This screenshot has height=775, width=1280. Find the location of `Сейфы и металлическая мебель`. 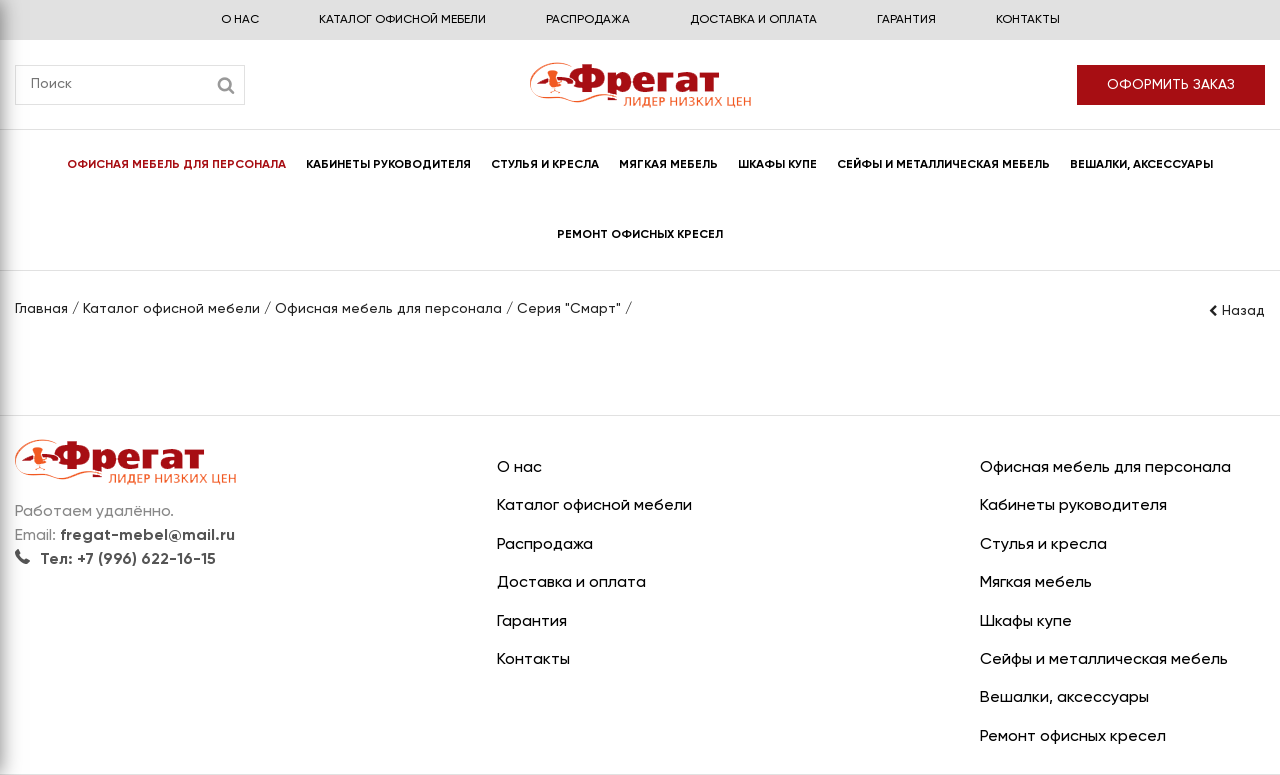

Сейфы и металлическая мебель is located at coordinates (943, 165).